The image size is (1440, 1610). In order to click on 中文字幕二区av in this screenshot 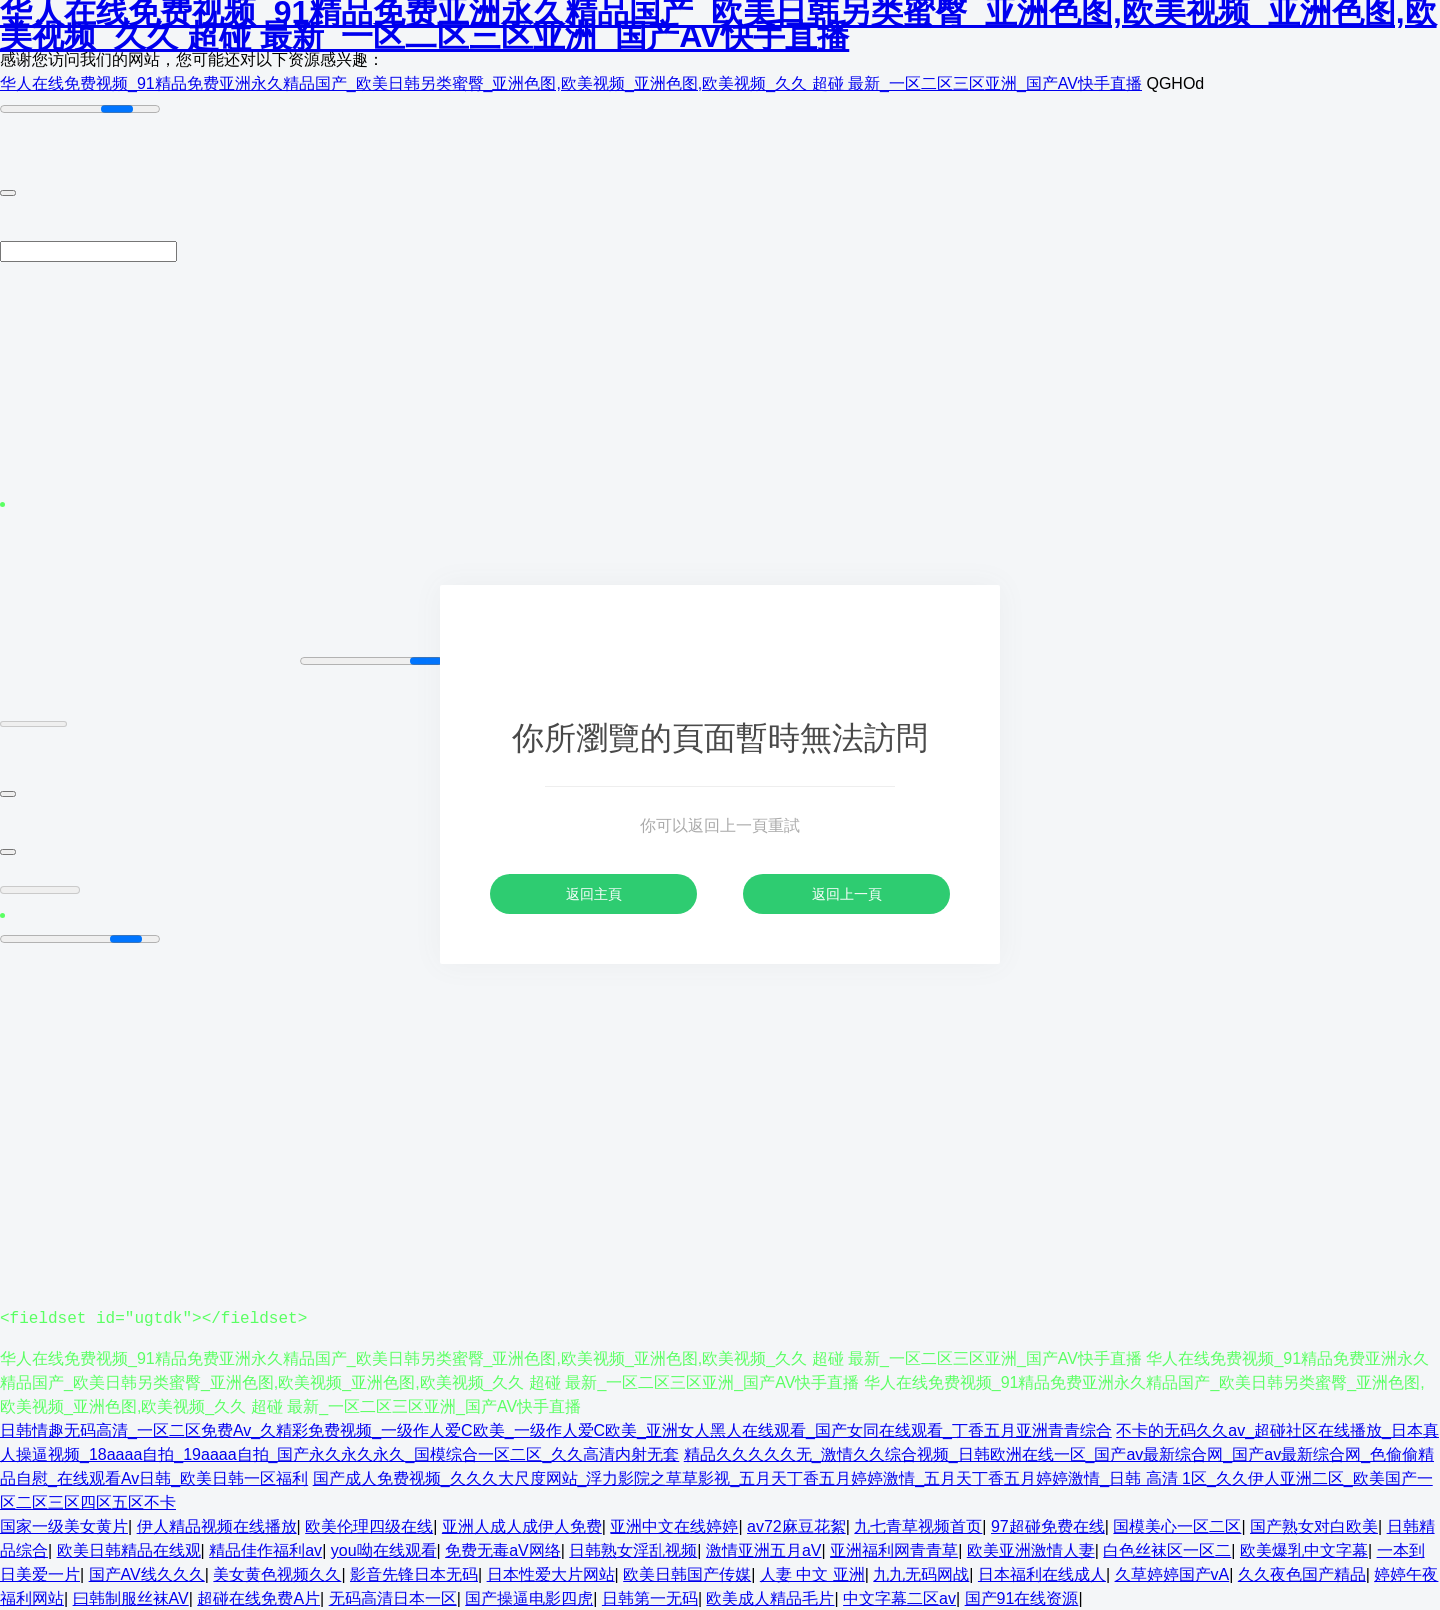, I will do `click(899, 1597)`.